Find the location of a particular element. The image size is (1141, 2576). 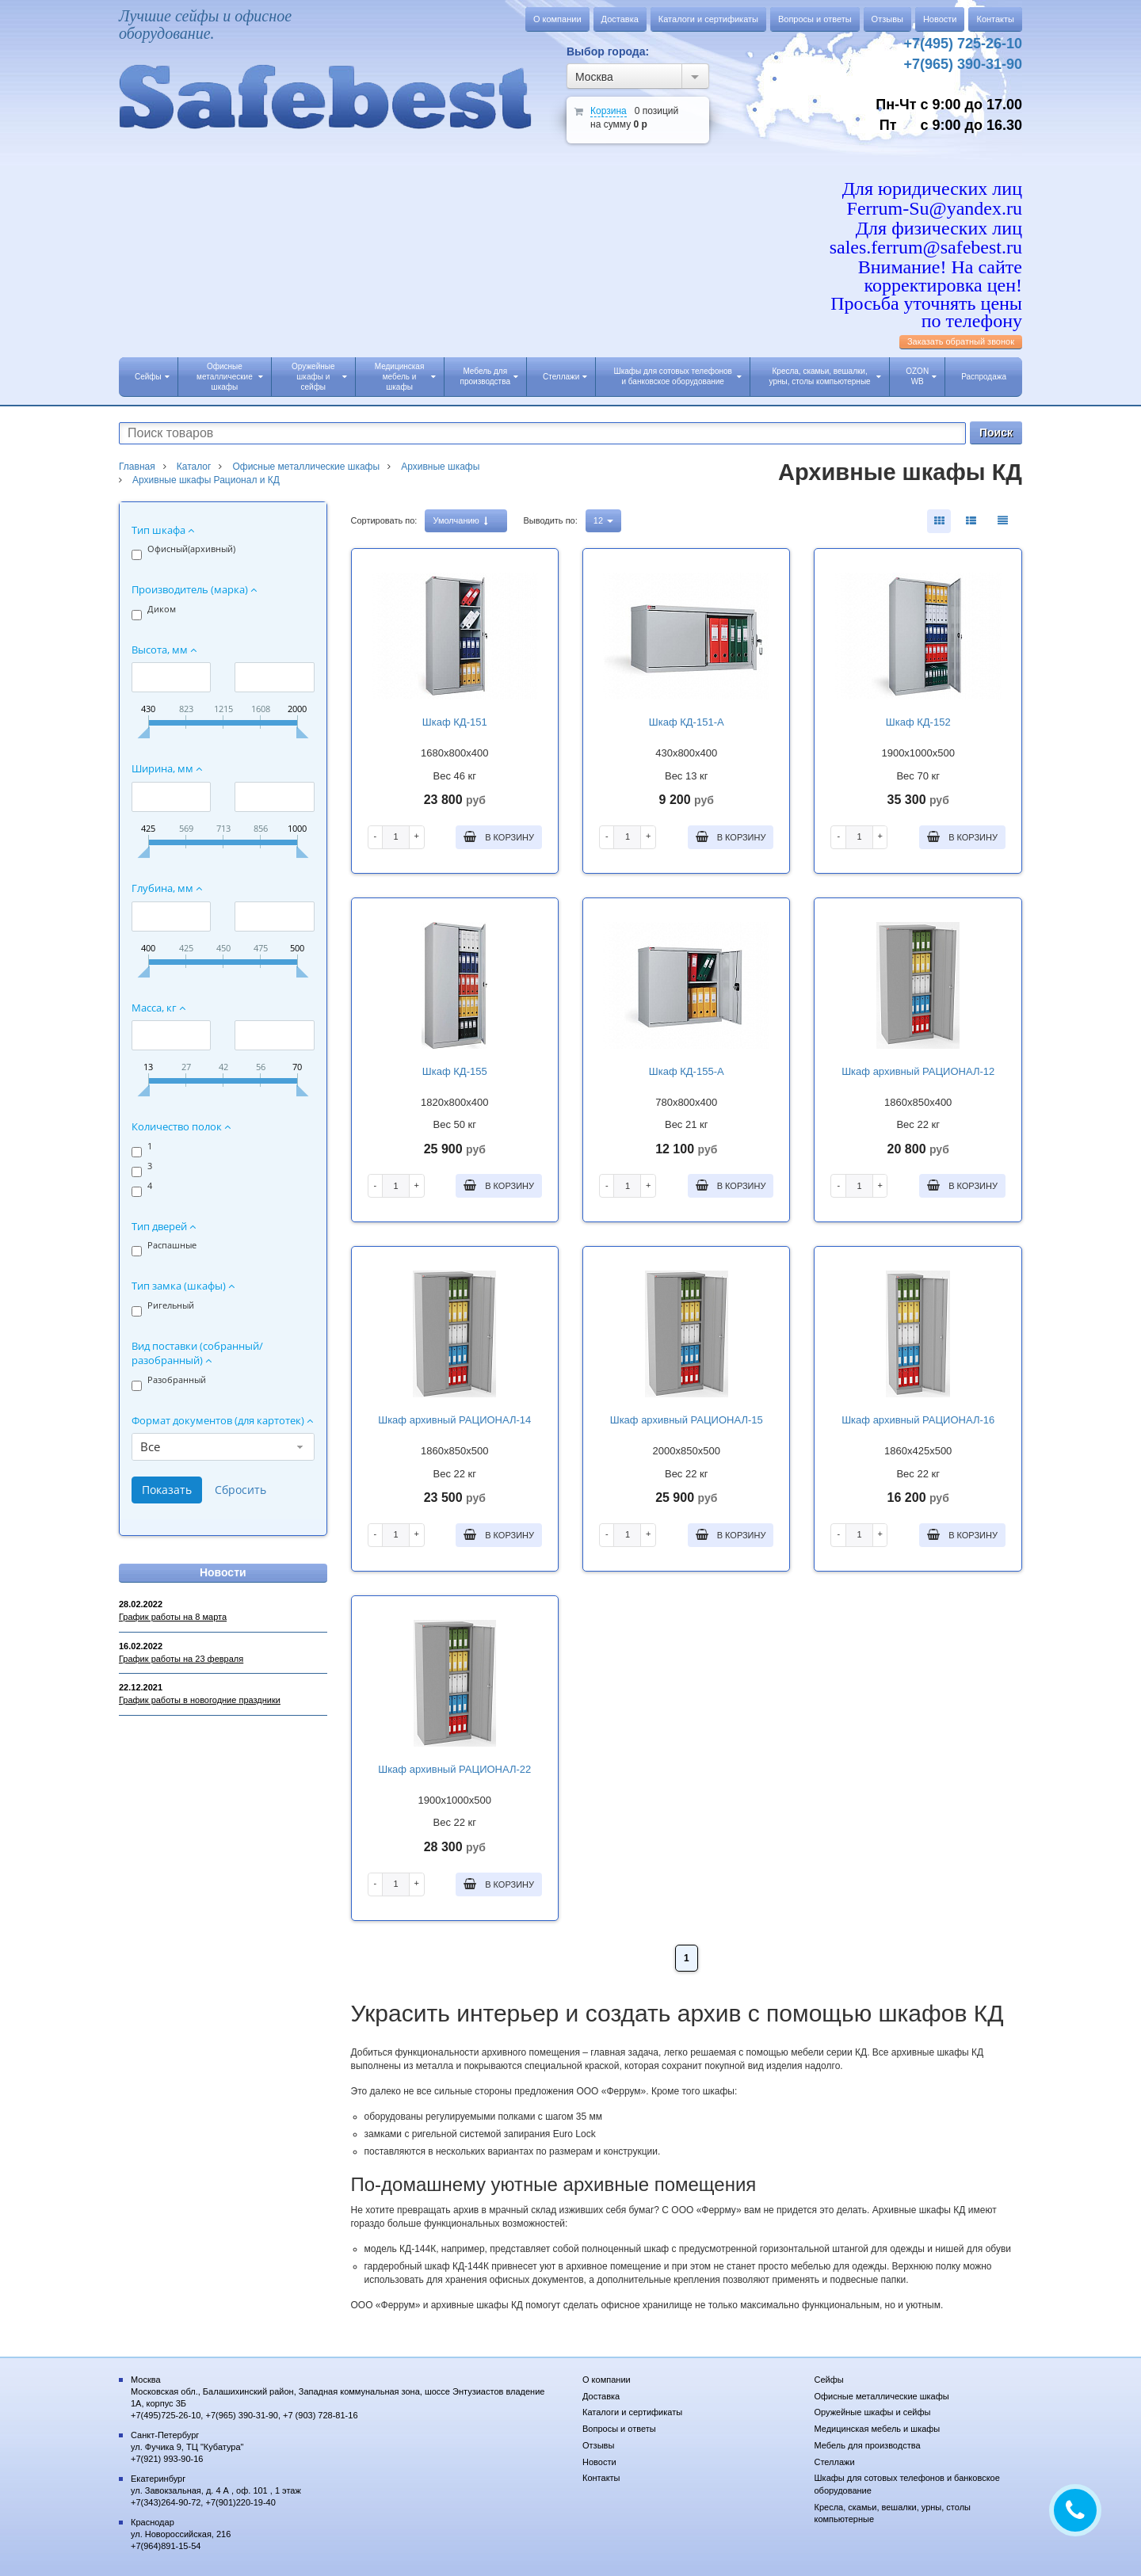

Отзывы is located at coordinates (887, 19).